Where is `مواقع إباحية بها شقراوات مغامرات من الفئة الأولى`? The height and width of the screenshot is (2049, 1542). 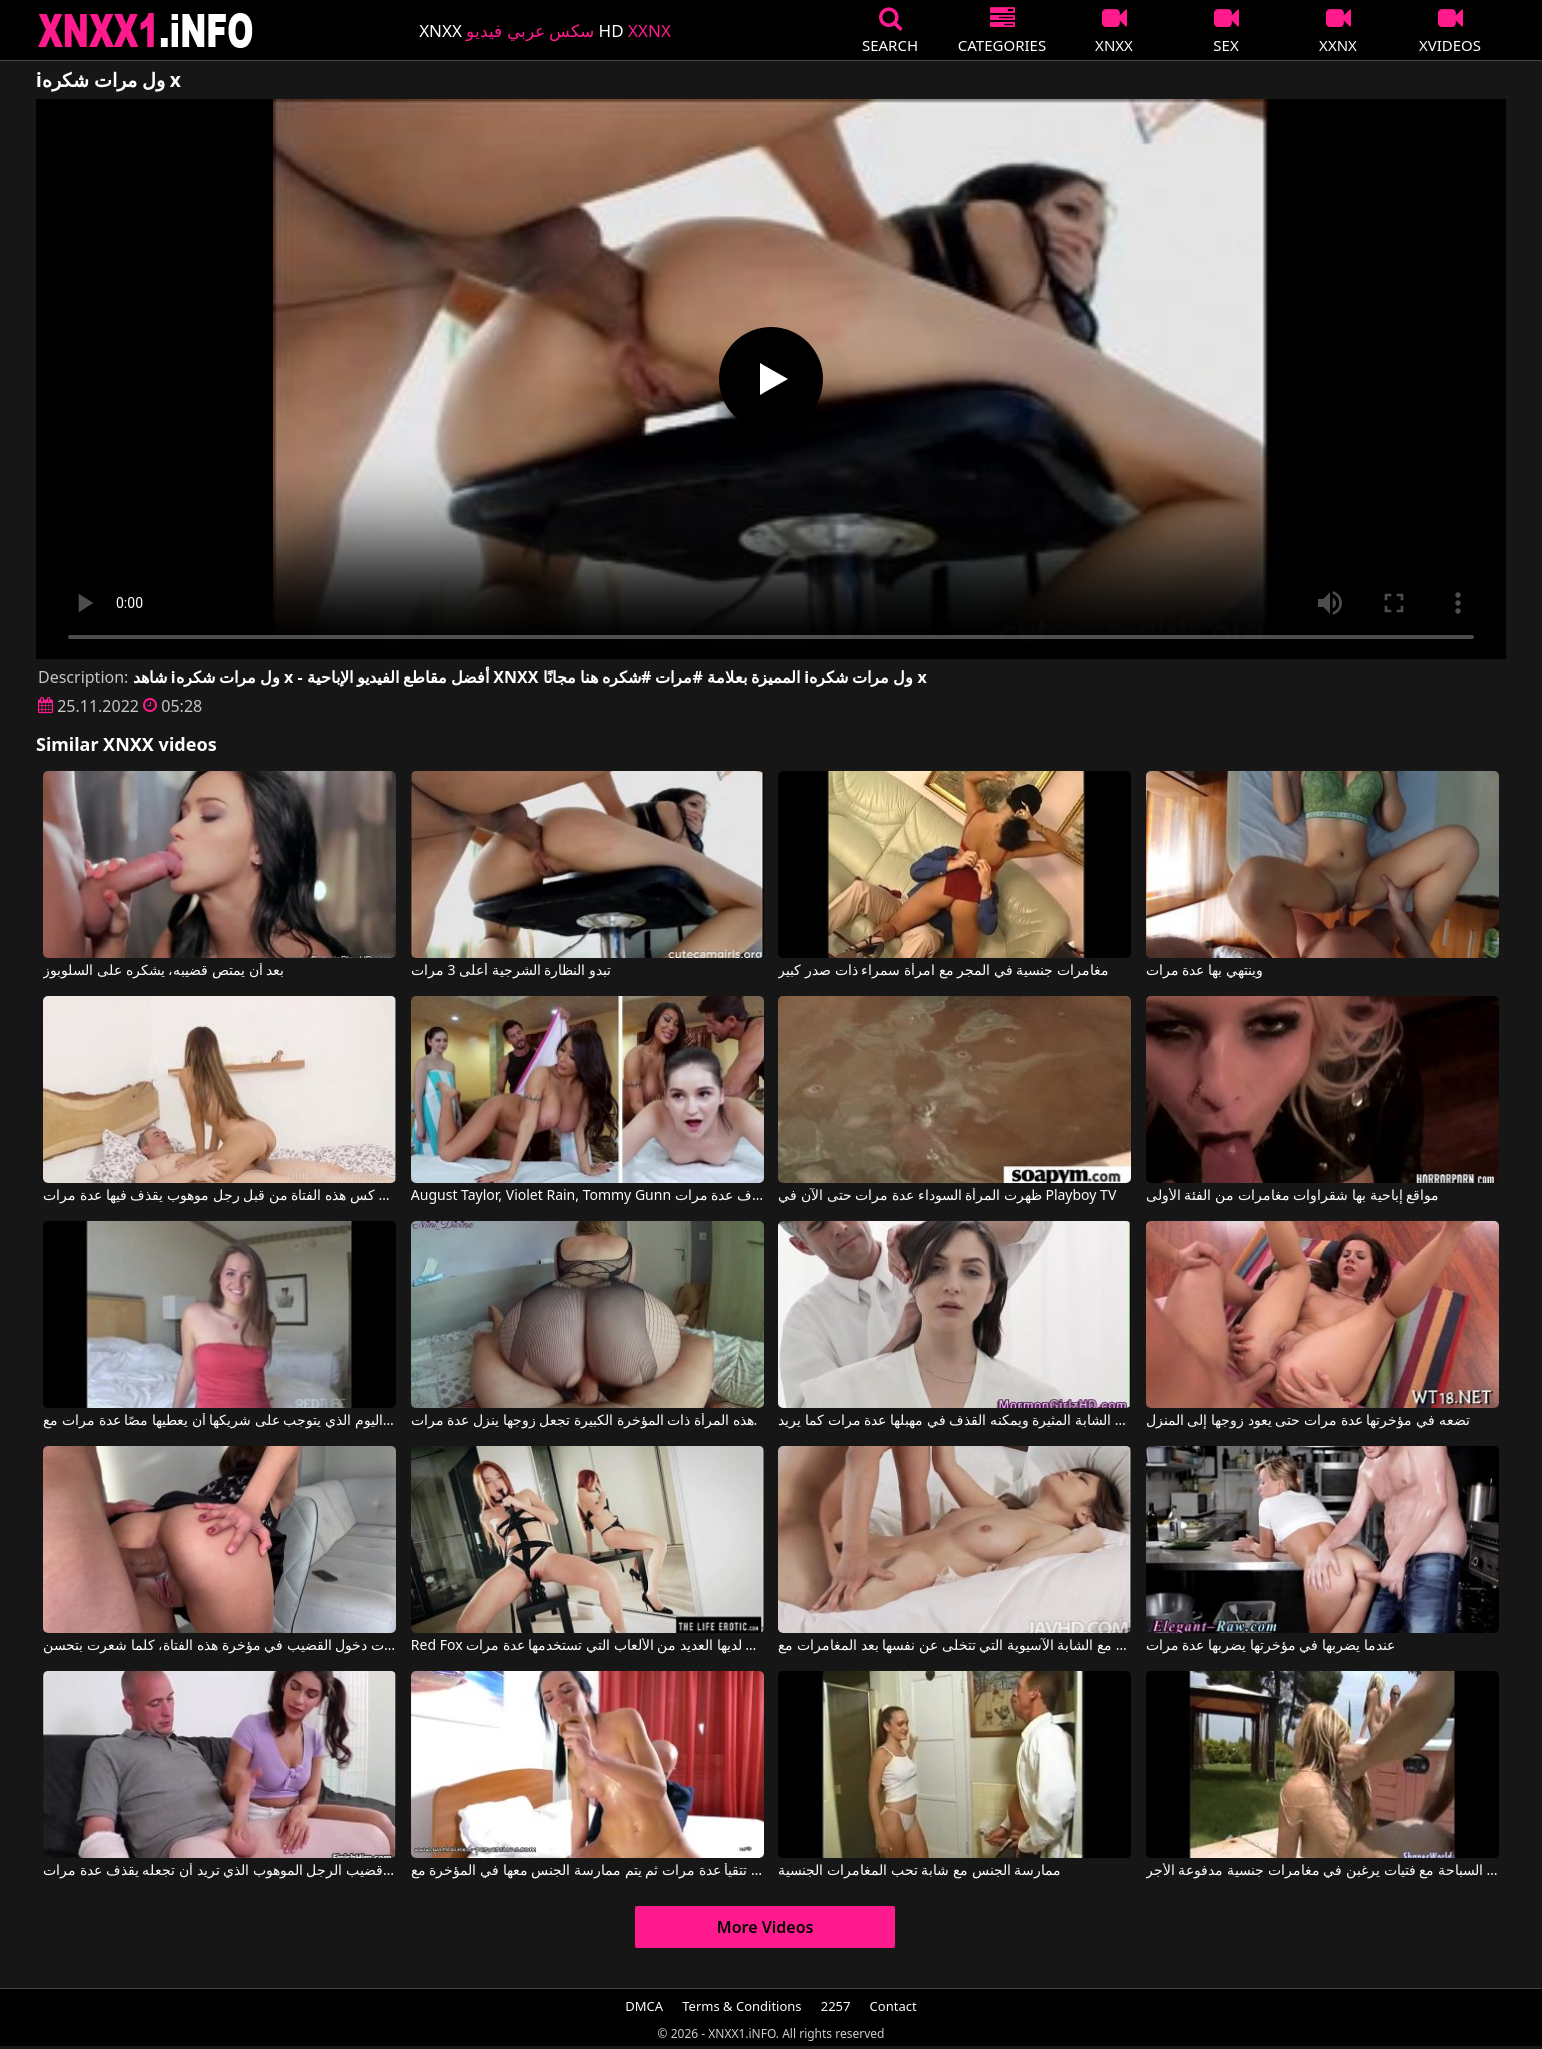 مواقع إباحية بها شقراوات مغامرات من الفئة الأولى is located at coordinates (1292, 1196).